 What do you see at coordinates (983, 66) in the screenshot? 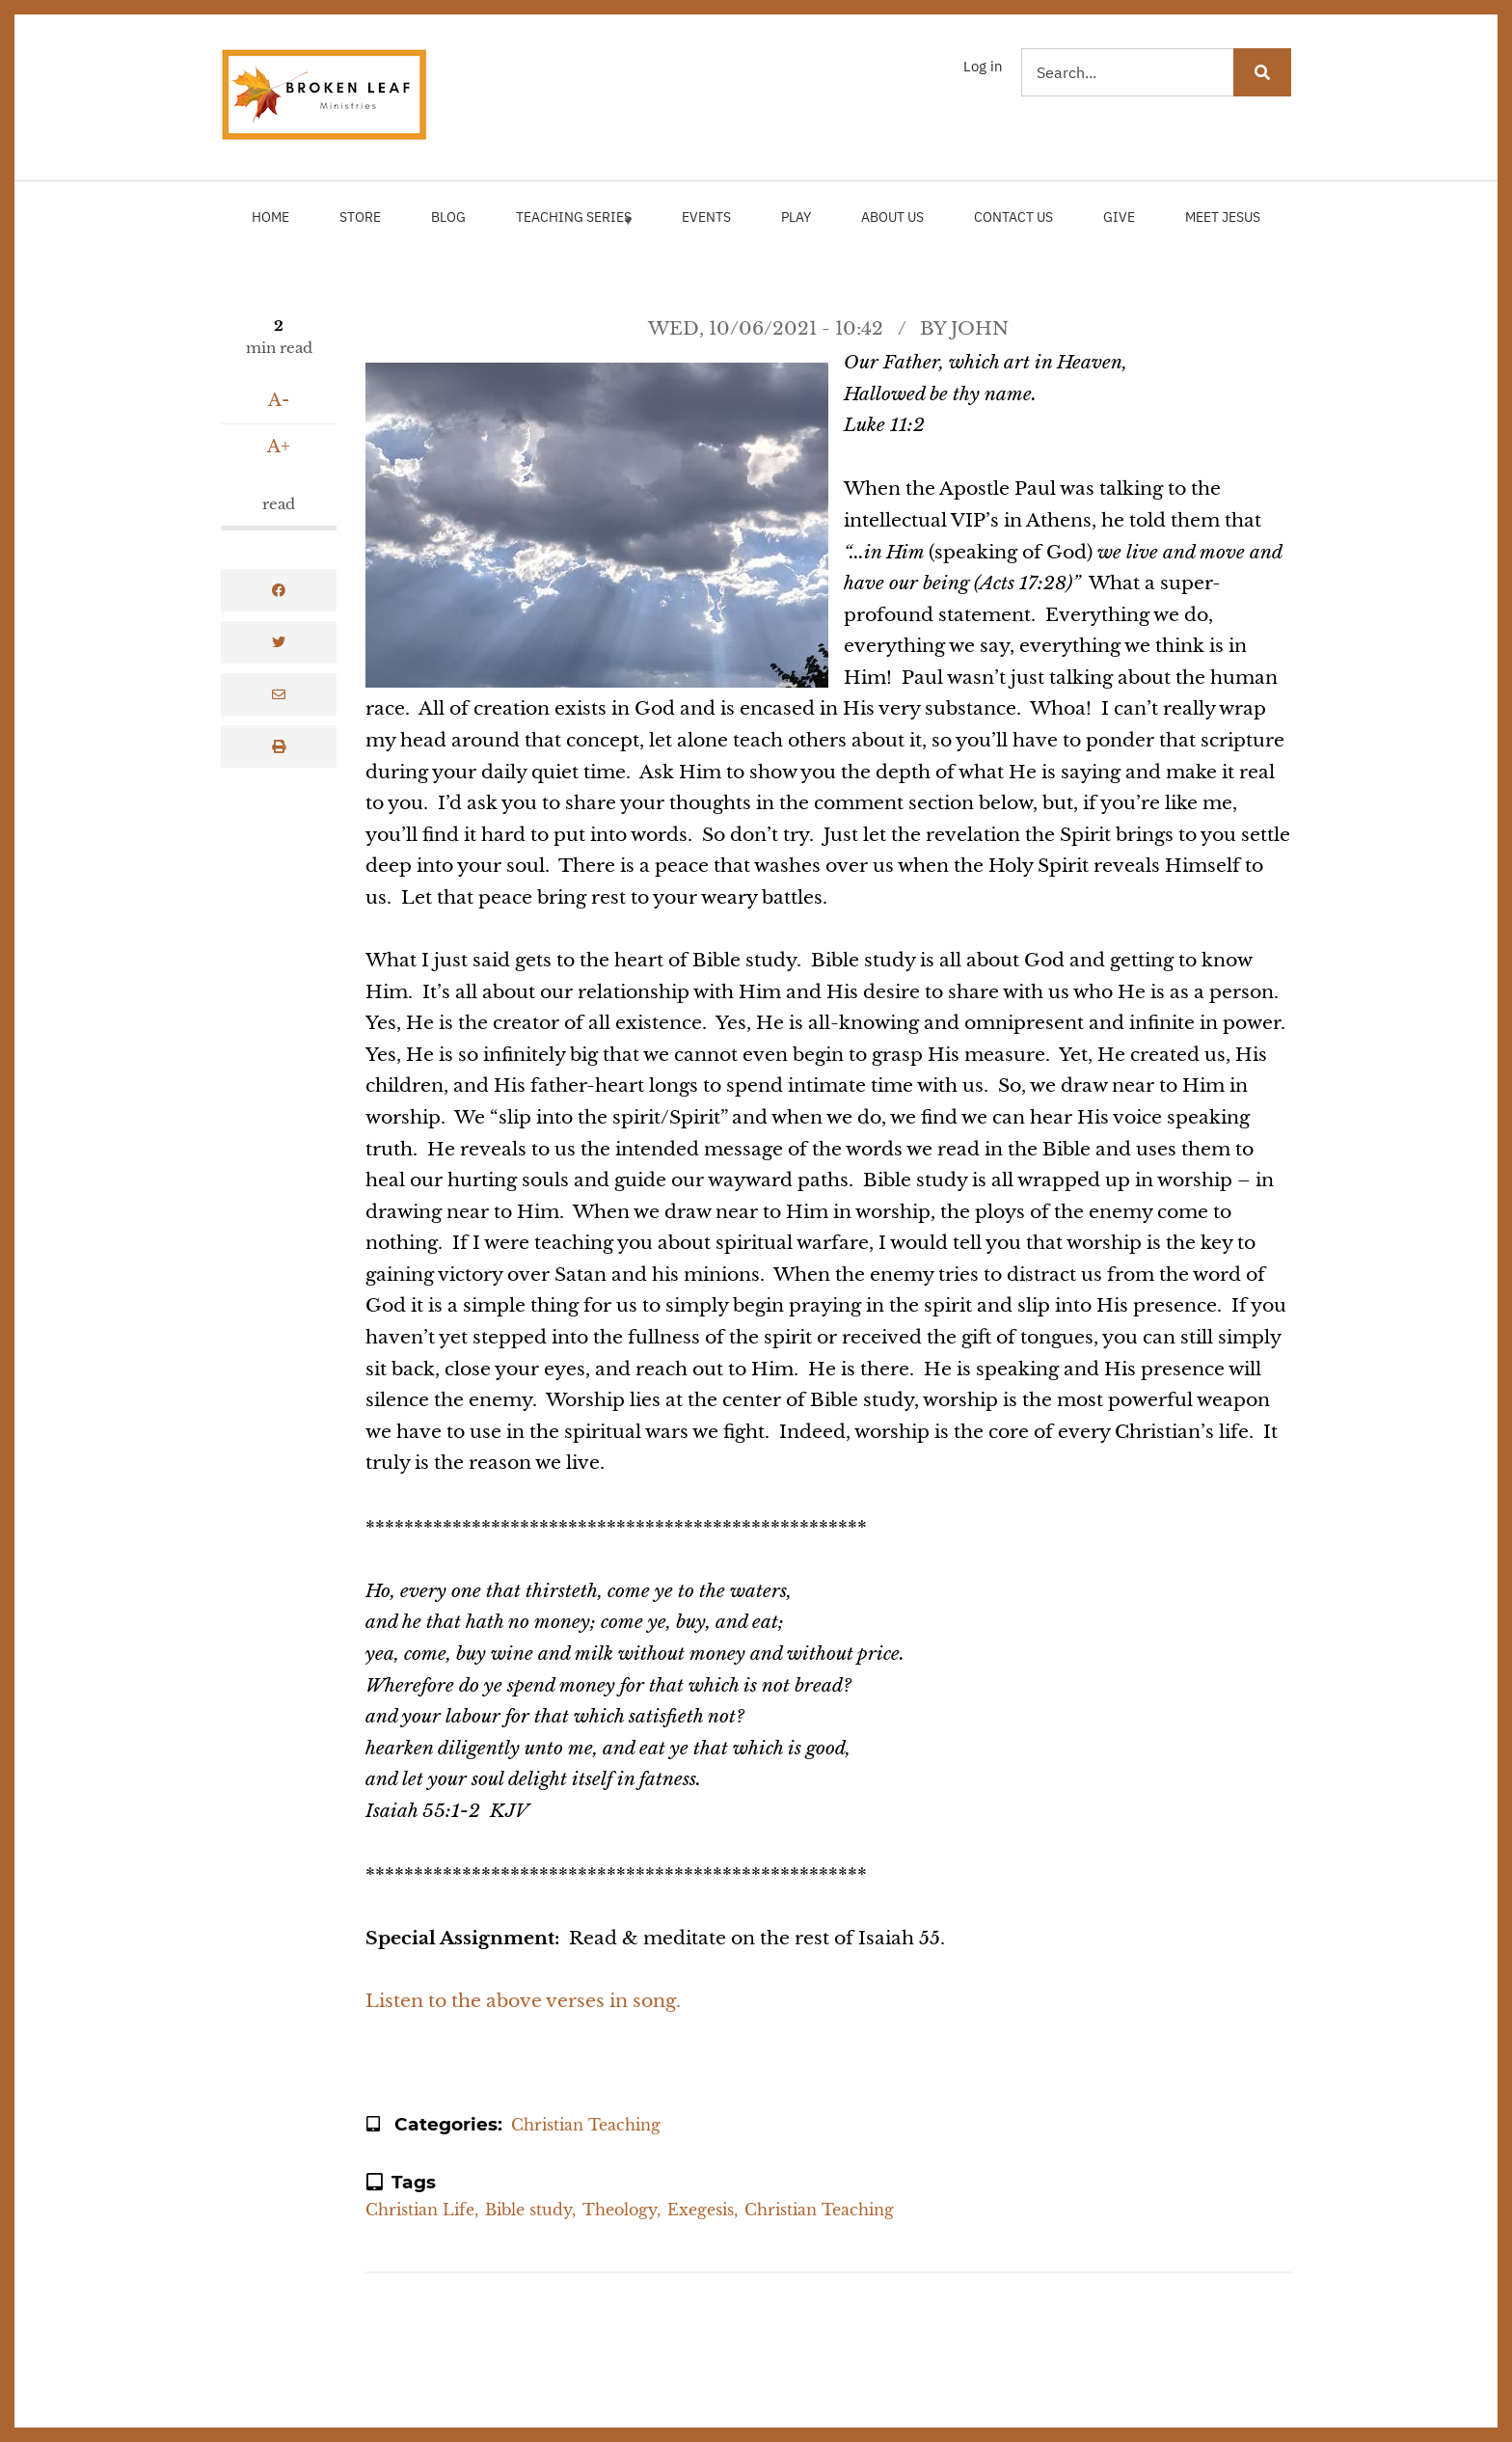
I see `Log in` at bounding box center [983, 66].